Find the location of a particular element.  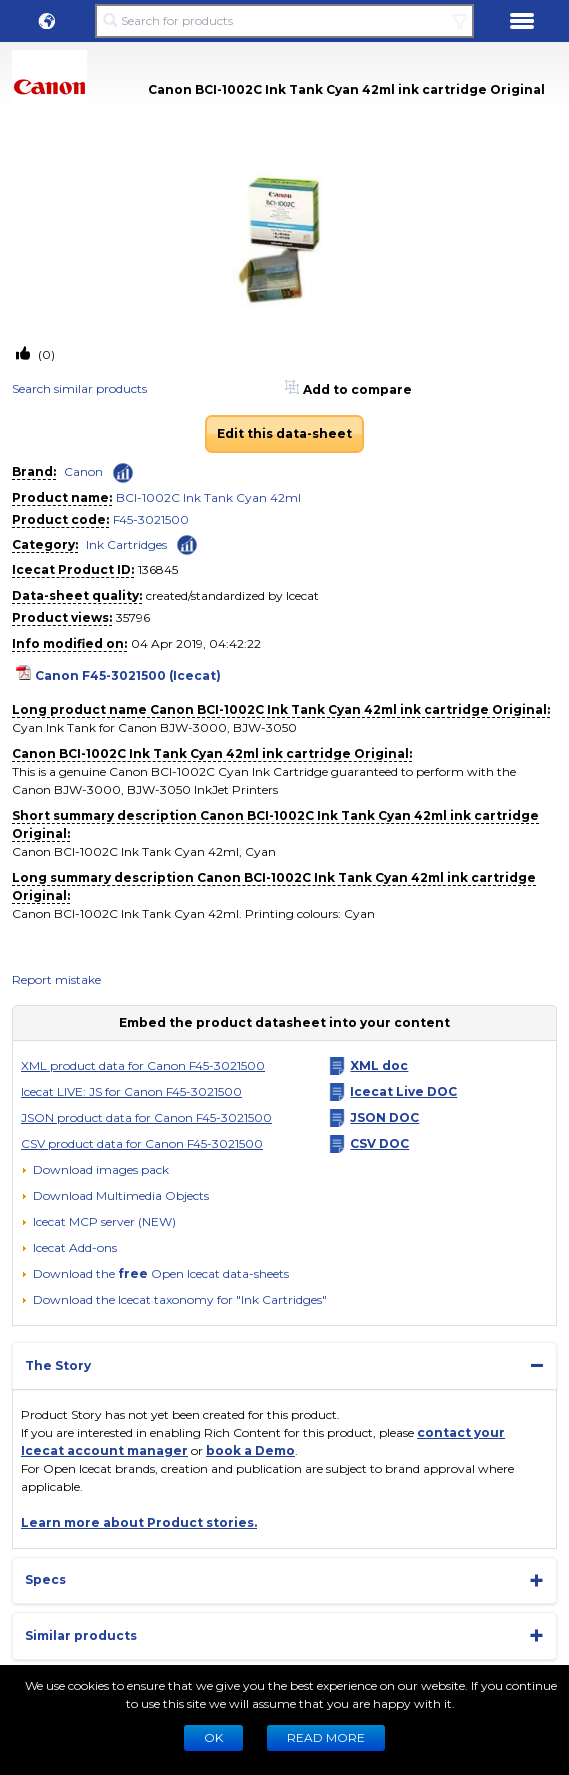

Edit this data-sheet is located at coordinates (284, 433).